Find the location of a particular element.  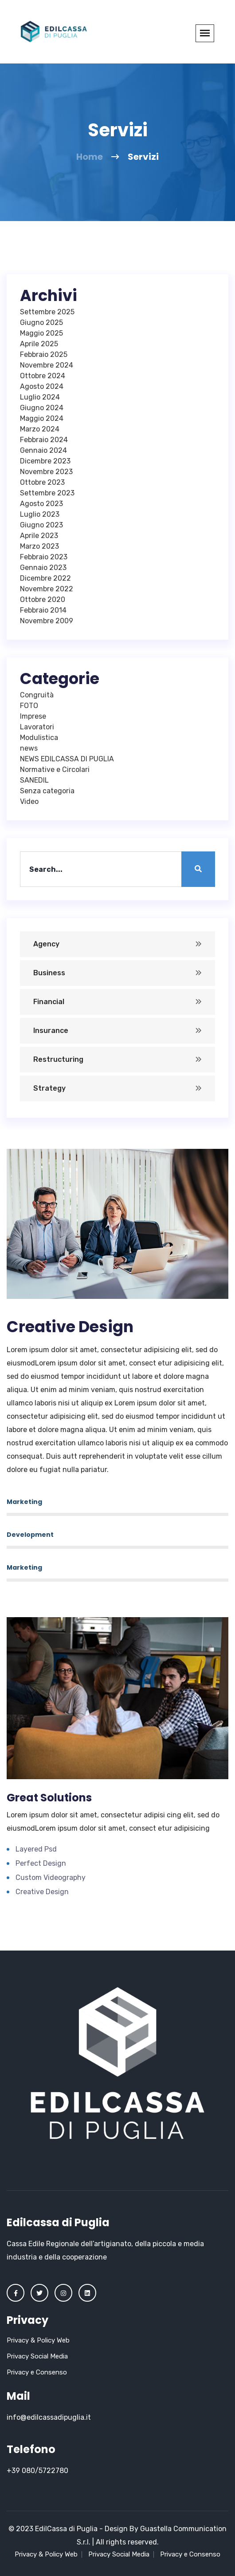

Privacy Social Media is located at coordinates (37, 2356).